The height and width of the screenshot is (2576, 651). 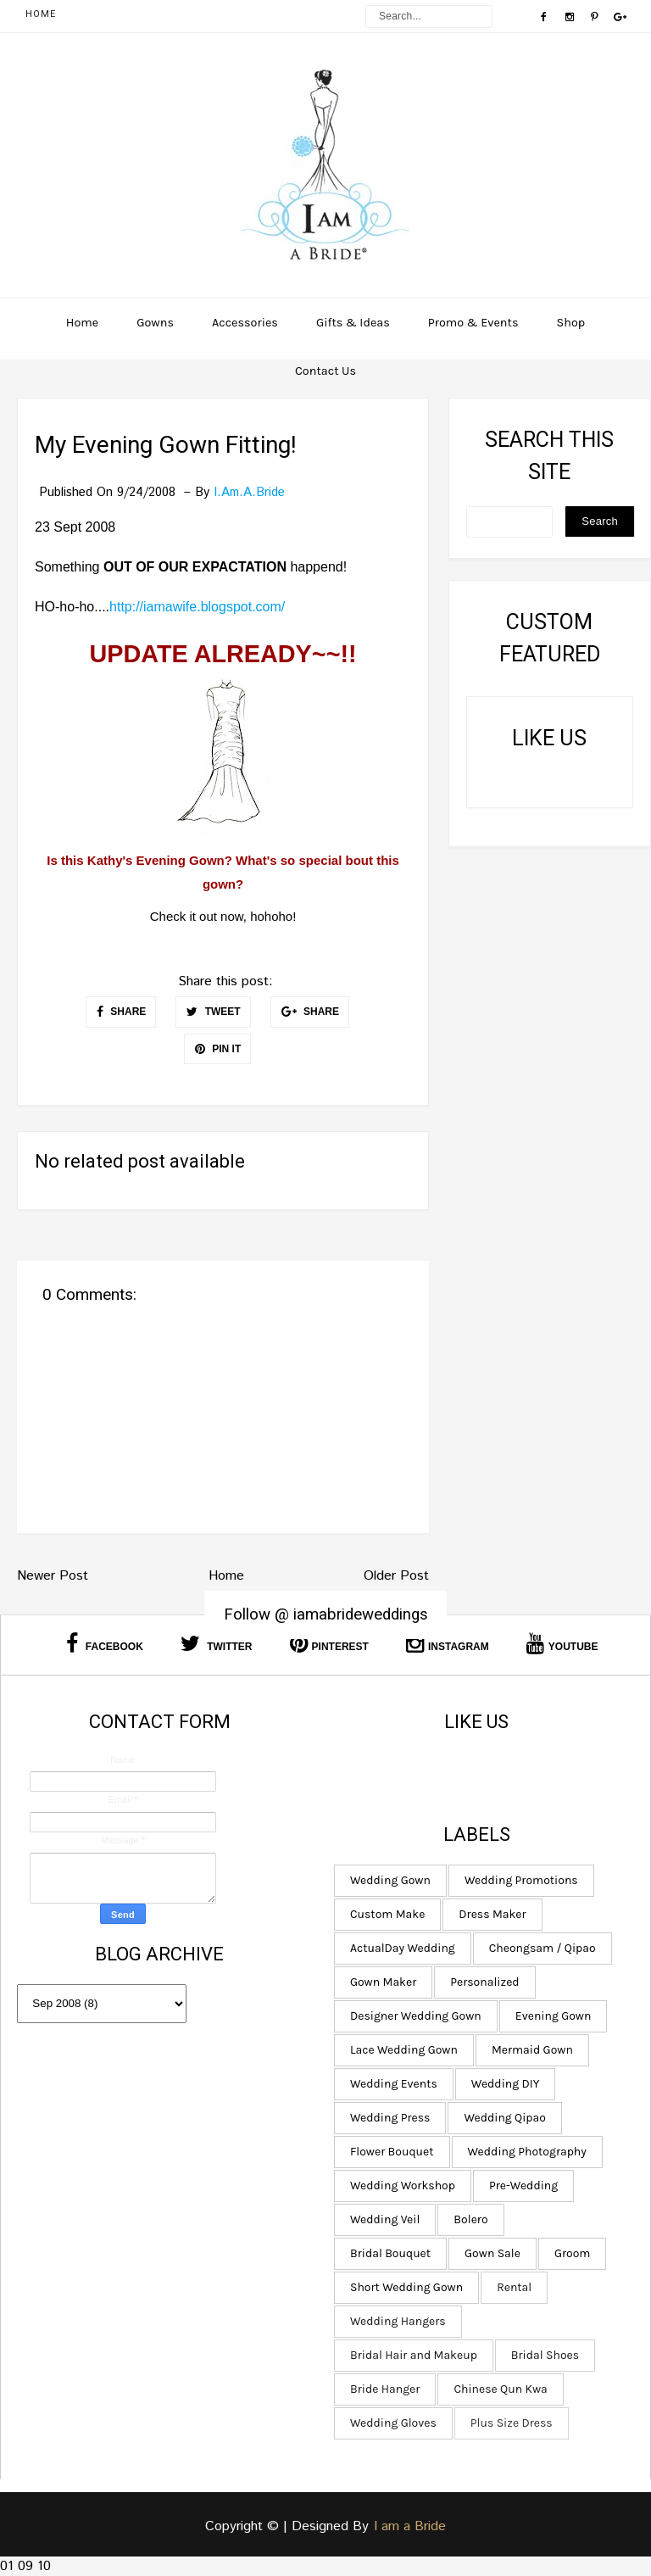 I want to click on Wedding Workshop, so click(x=400, y=2185).